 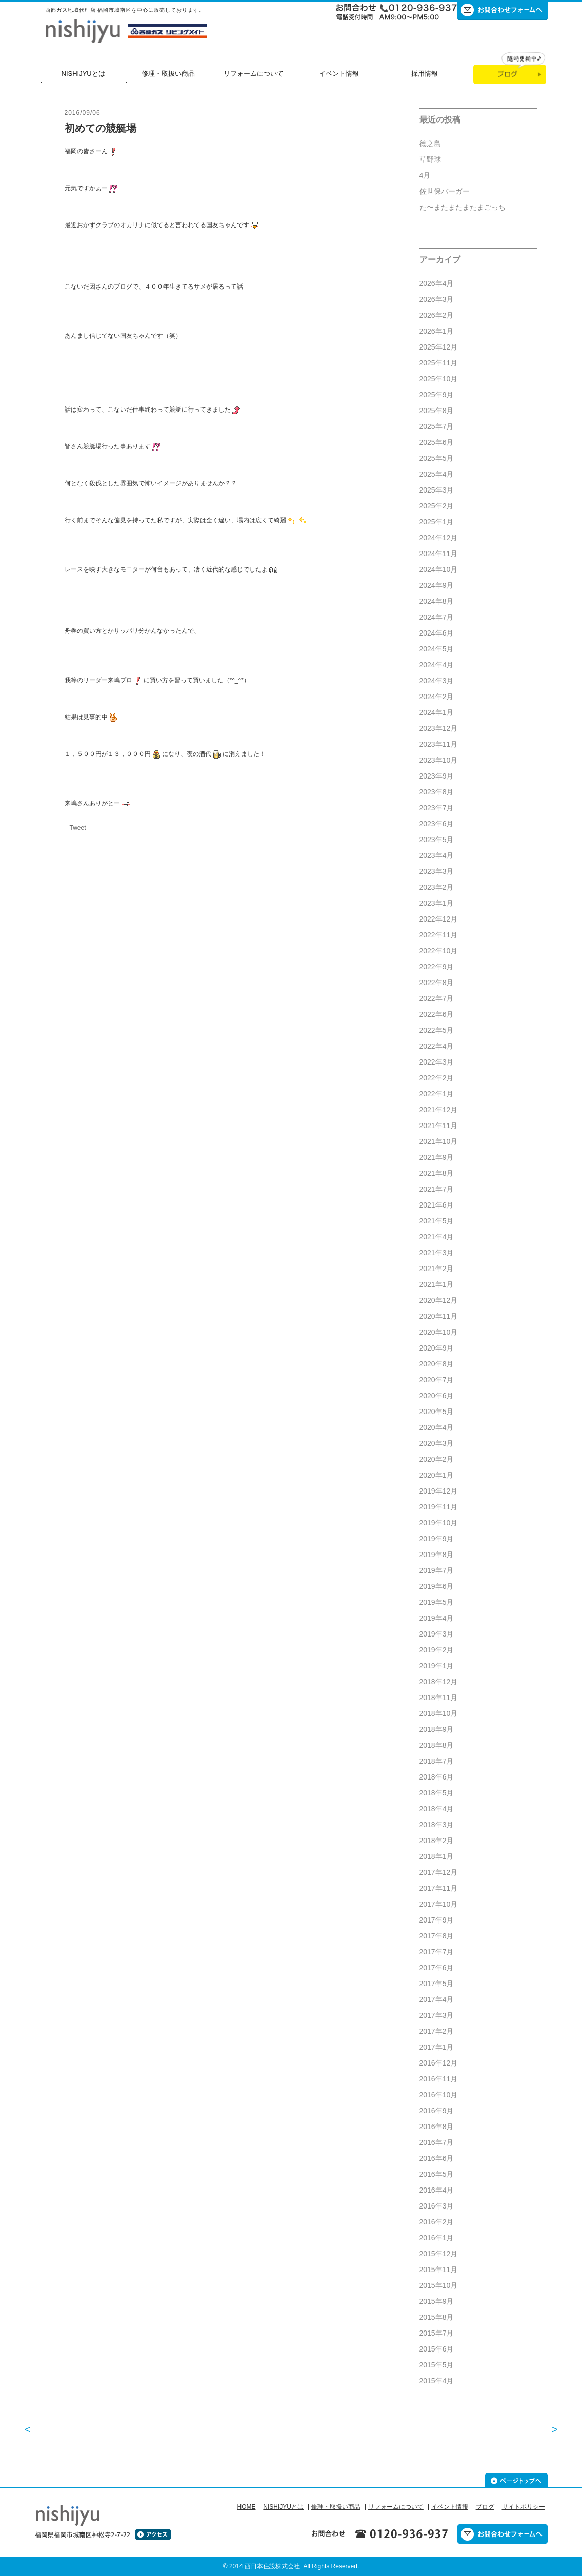 I want to click on 2019年4月, so click(x=436, y=1618).